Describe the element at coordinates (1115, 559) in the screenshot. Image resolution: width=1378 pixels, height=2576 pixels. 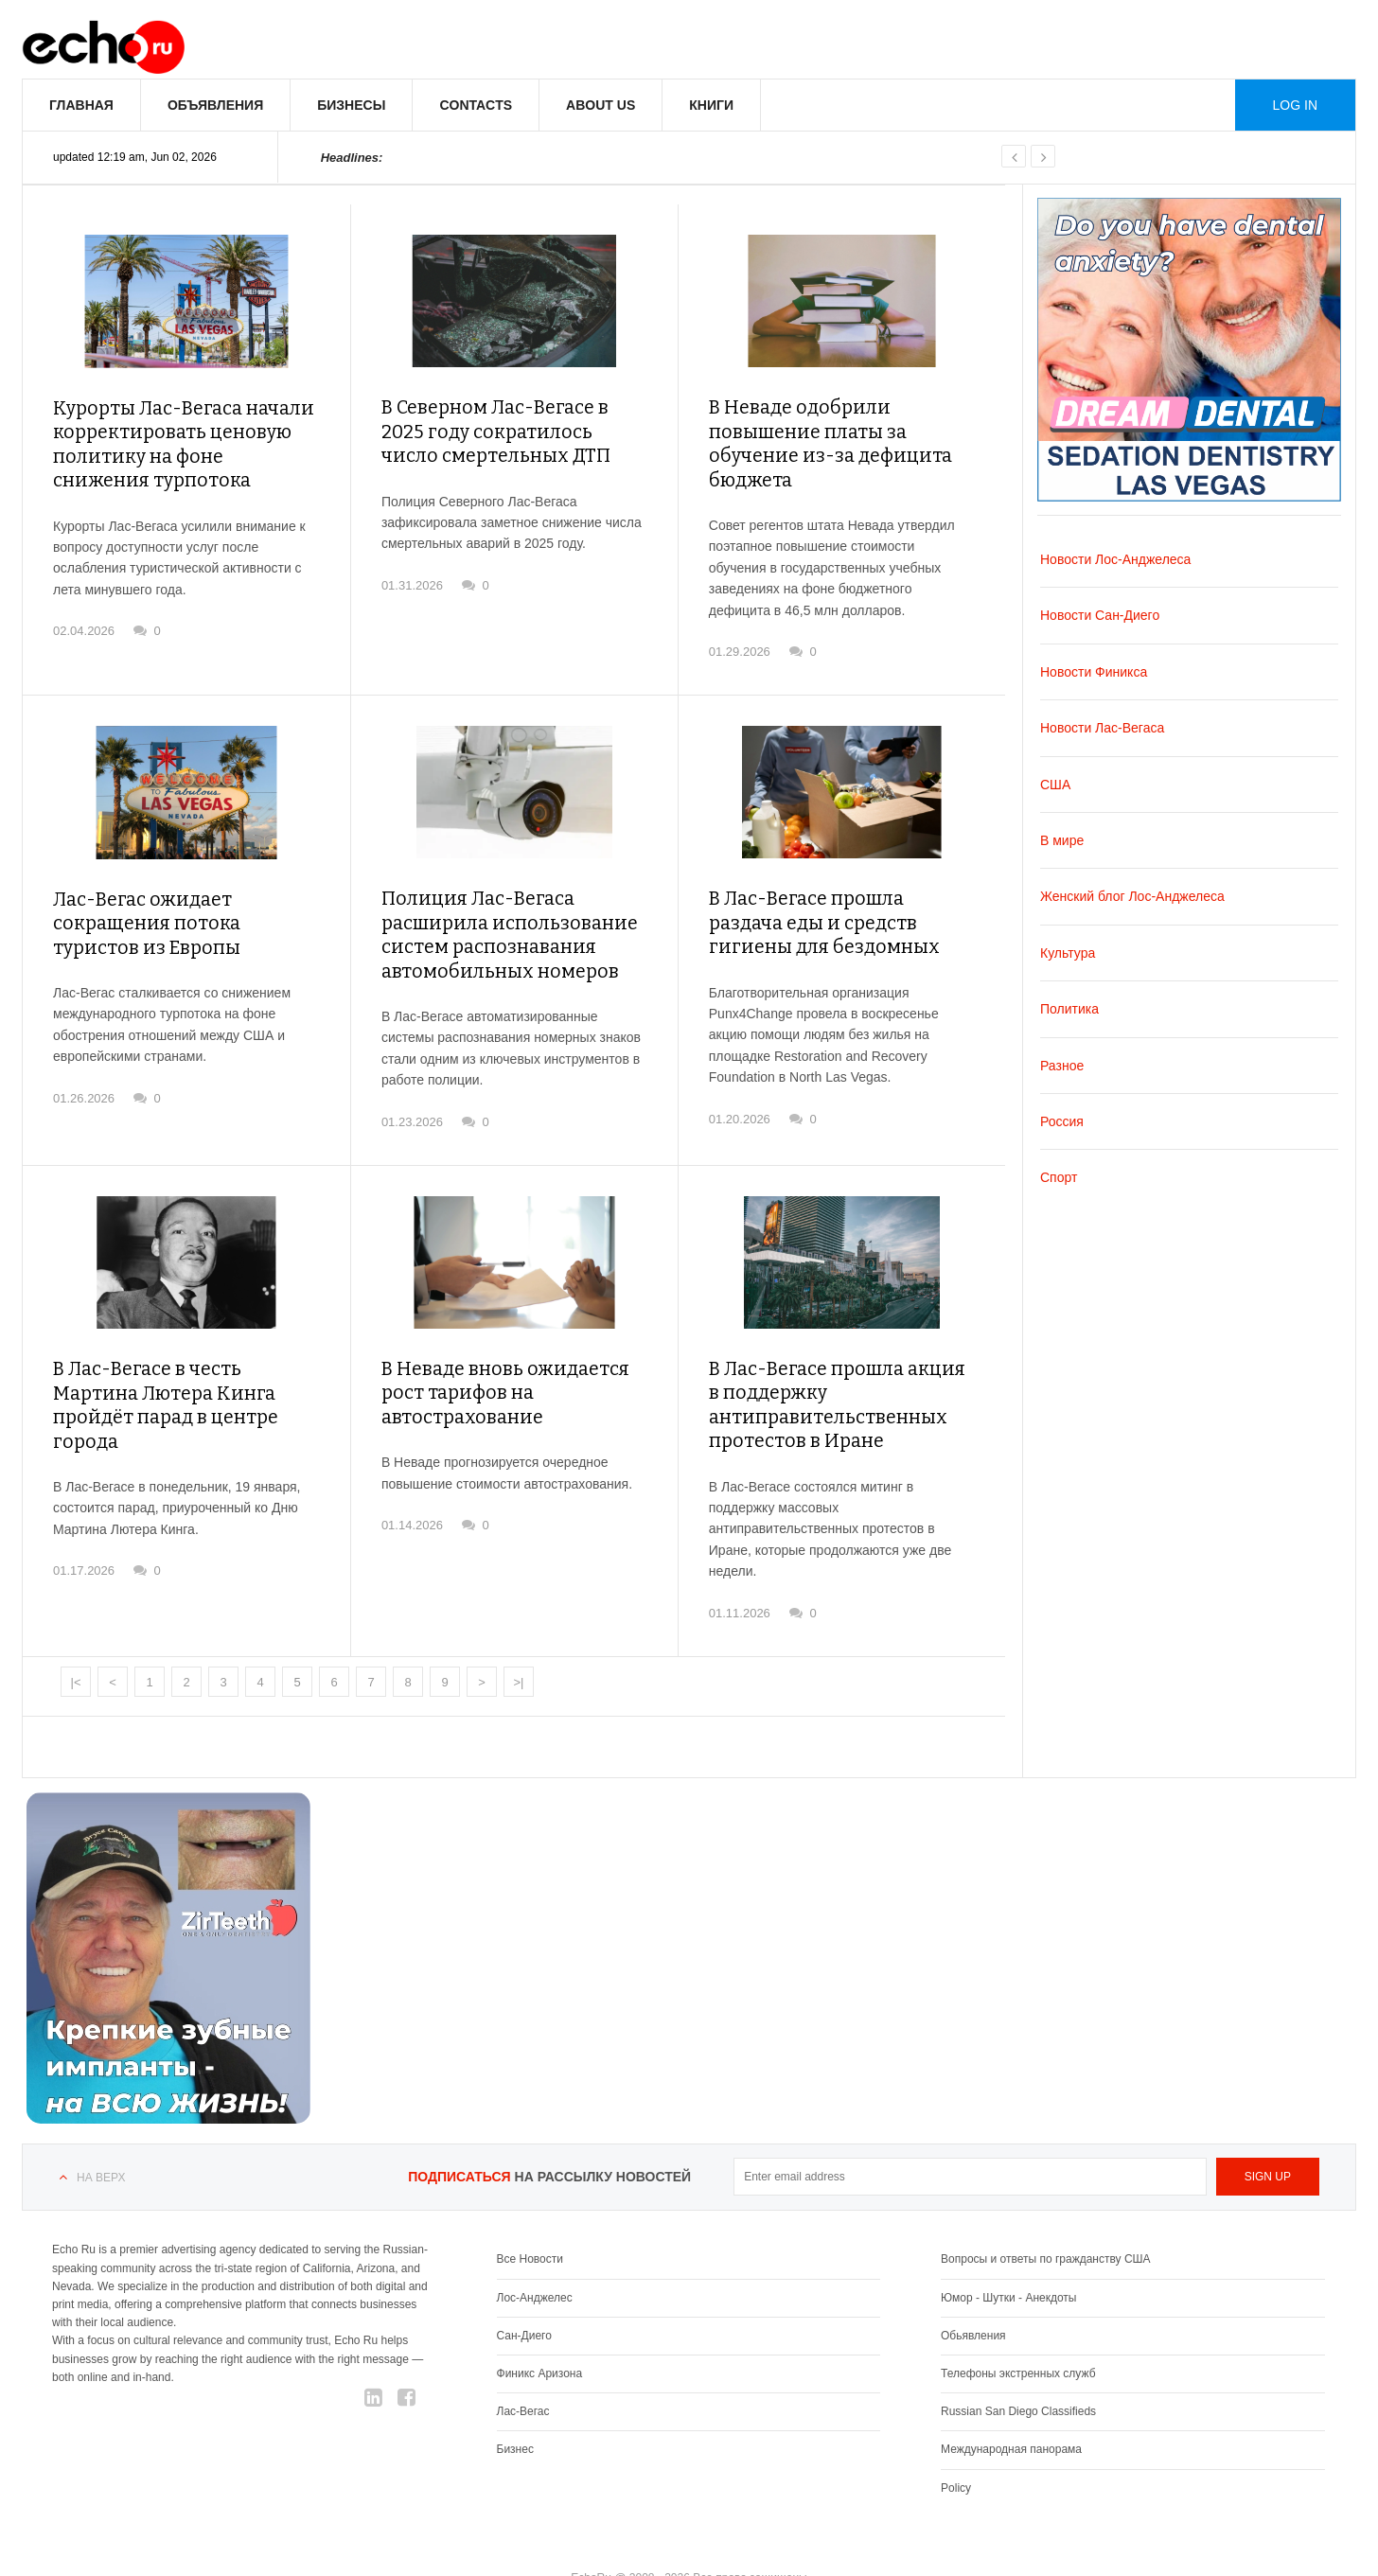
I see `Новости Лос-Анджелеса` at that location.